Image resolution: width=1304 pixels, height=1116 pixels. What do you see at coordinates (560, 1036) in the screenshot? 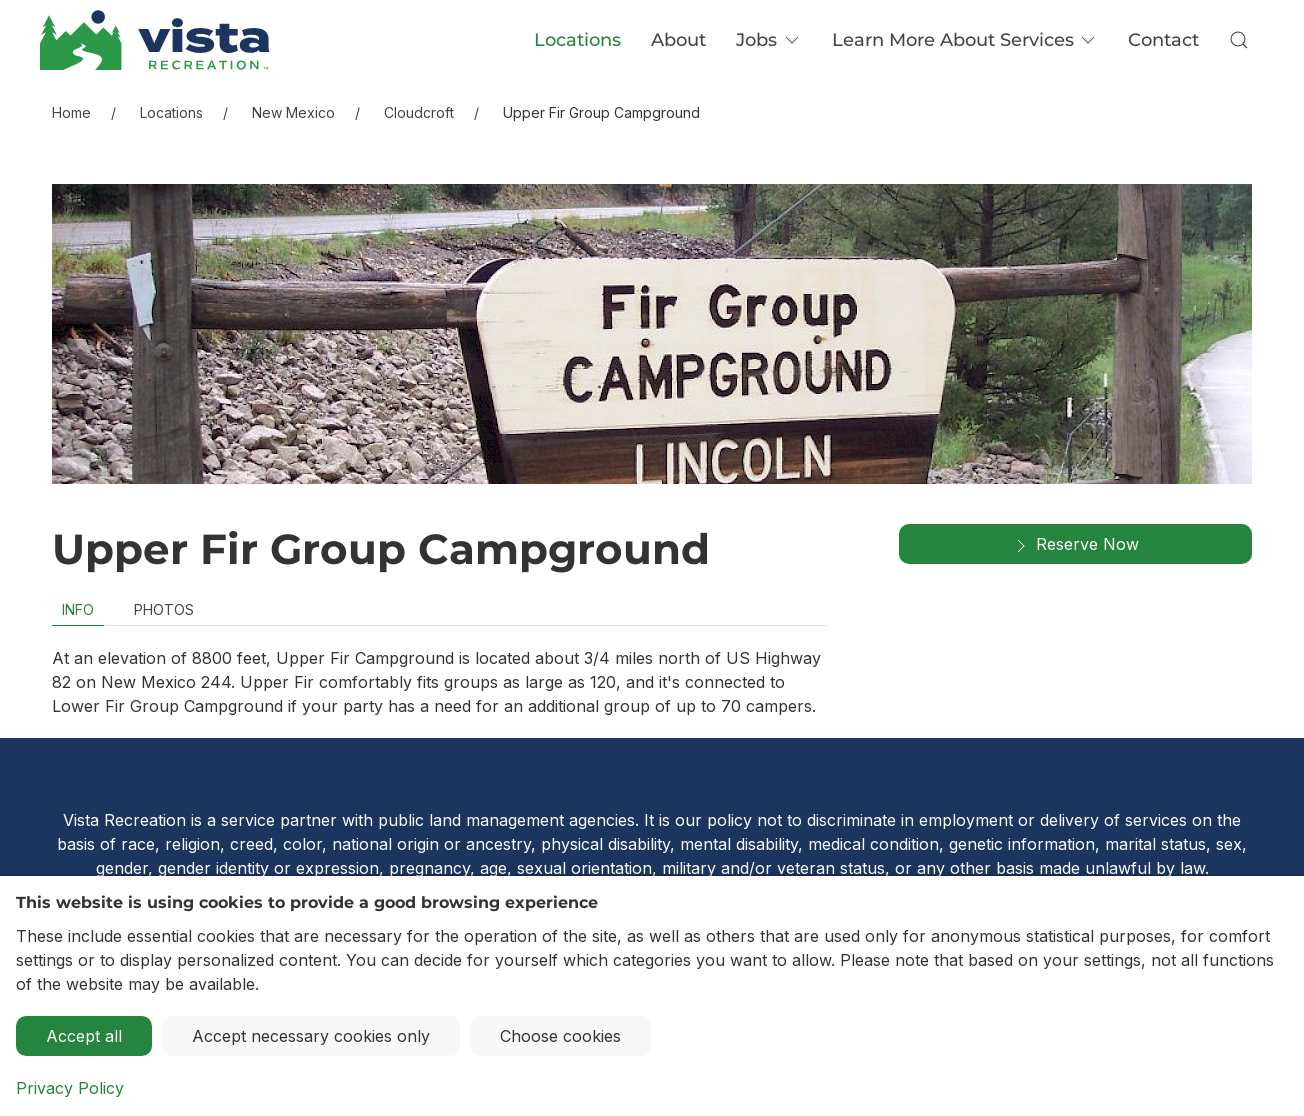
I see `Choose cookies` at bounding box center [560, 1036].